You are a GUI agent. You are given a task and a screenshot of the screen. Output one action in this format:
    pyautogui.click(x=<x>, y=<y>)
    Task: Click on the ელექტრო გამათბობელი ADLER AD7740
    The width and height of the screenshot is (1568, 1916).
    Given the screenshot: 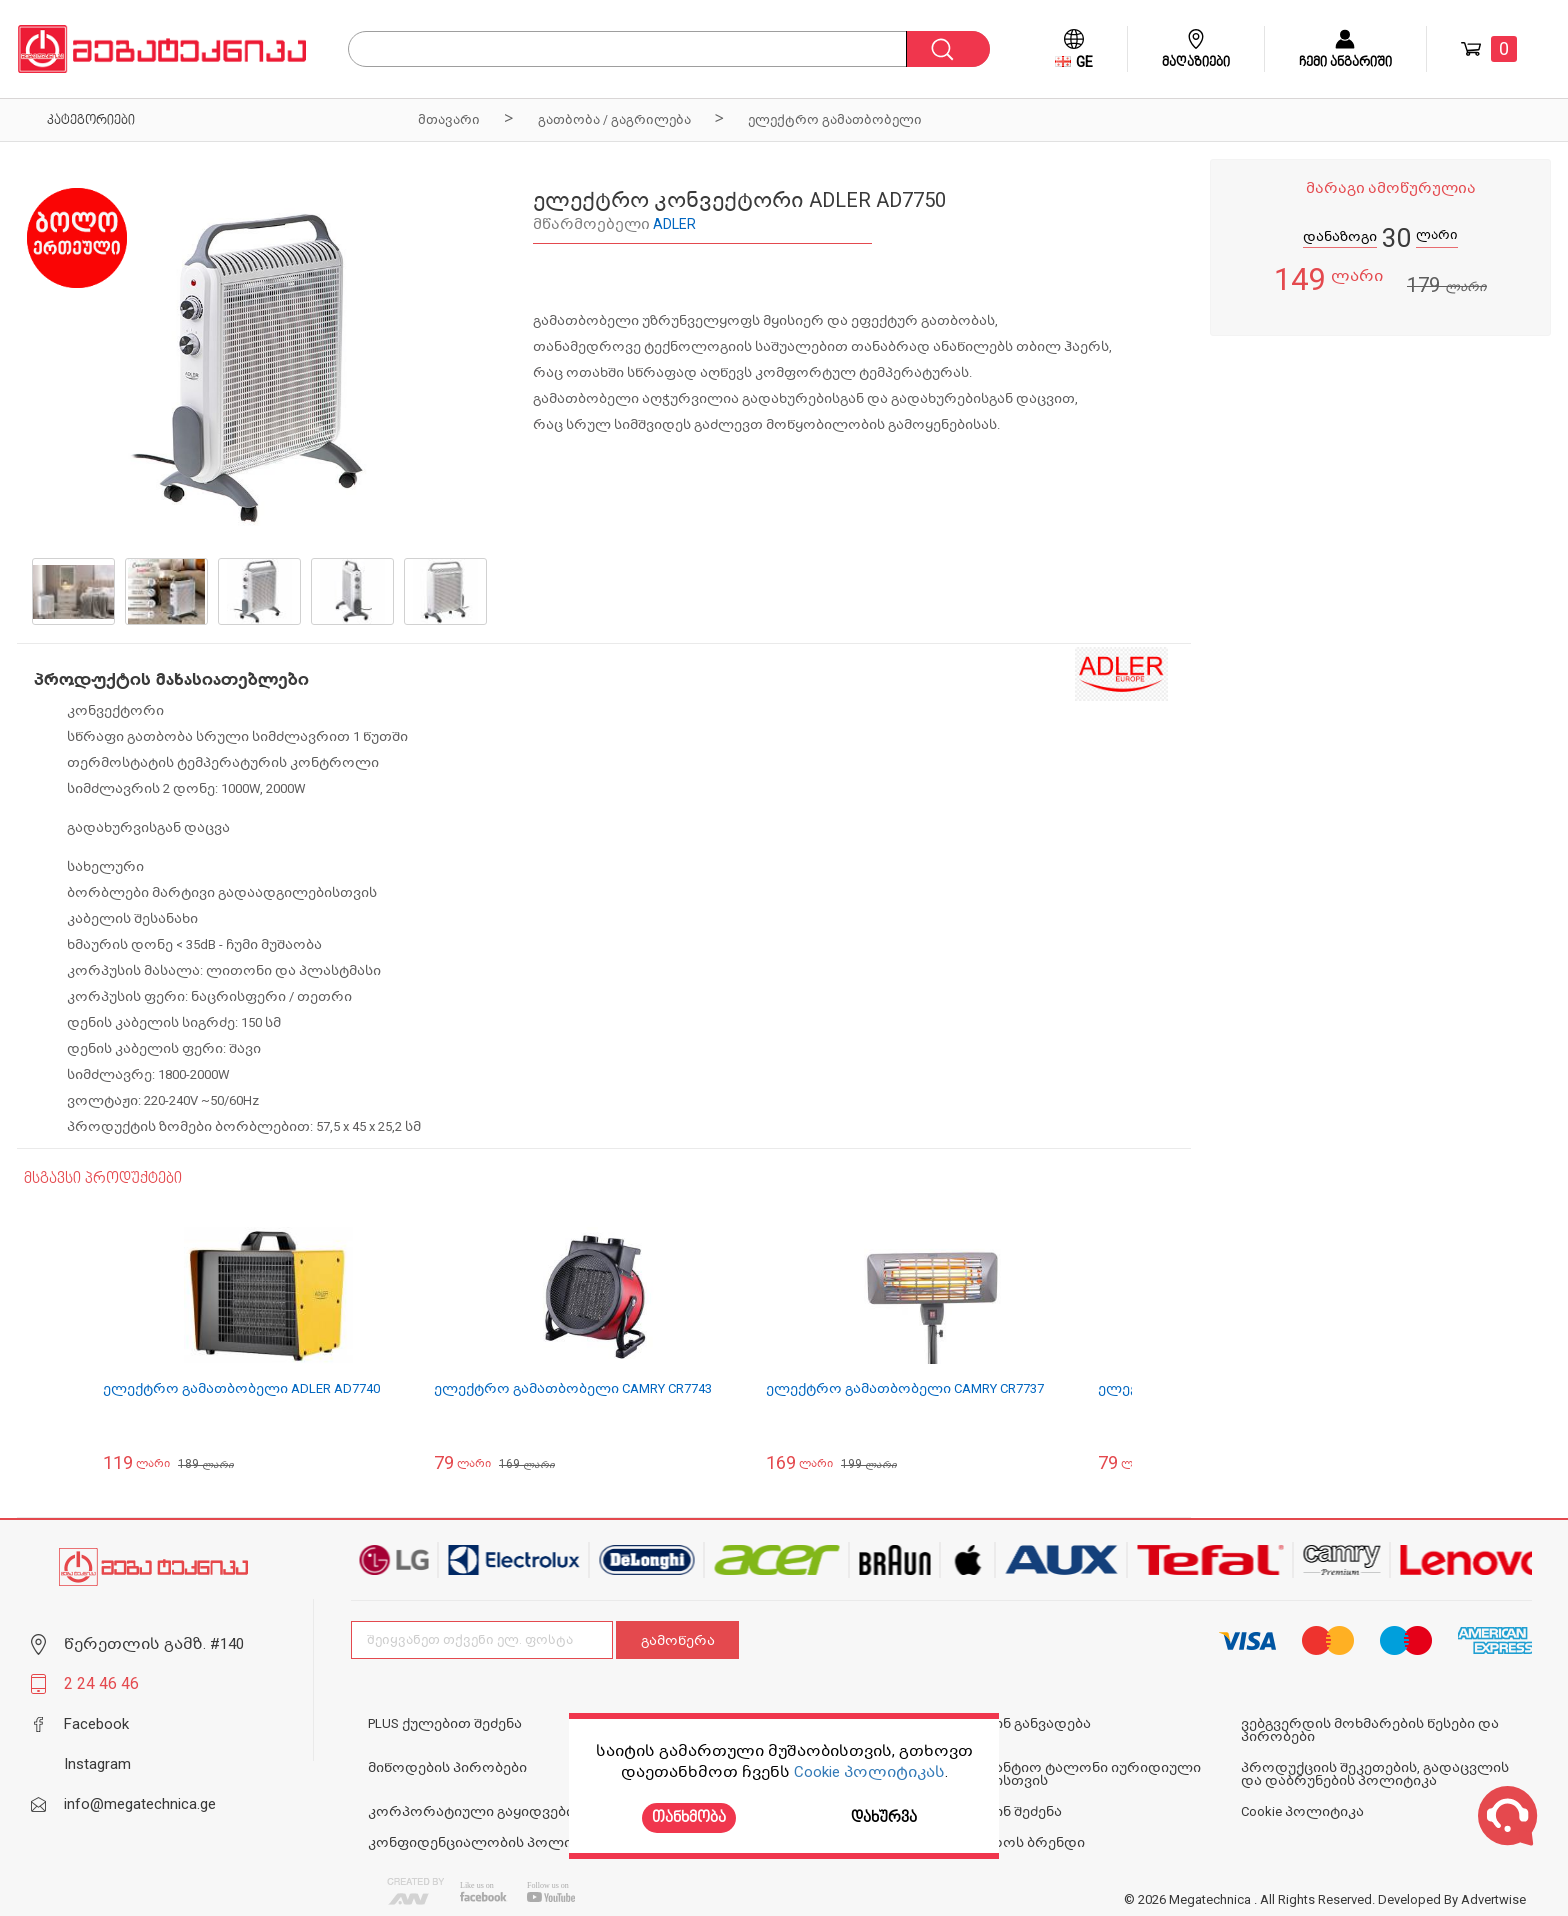 What is the action you would take?
    pyautogui.click(x=241, y=1388)
    